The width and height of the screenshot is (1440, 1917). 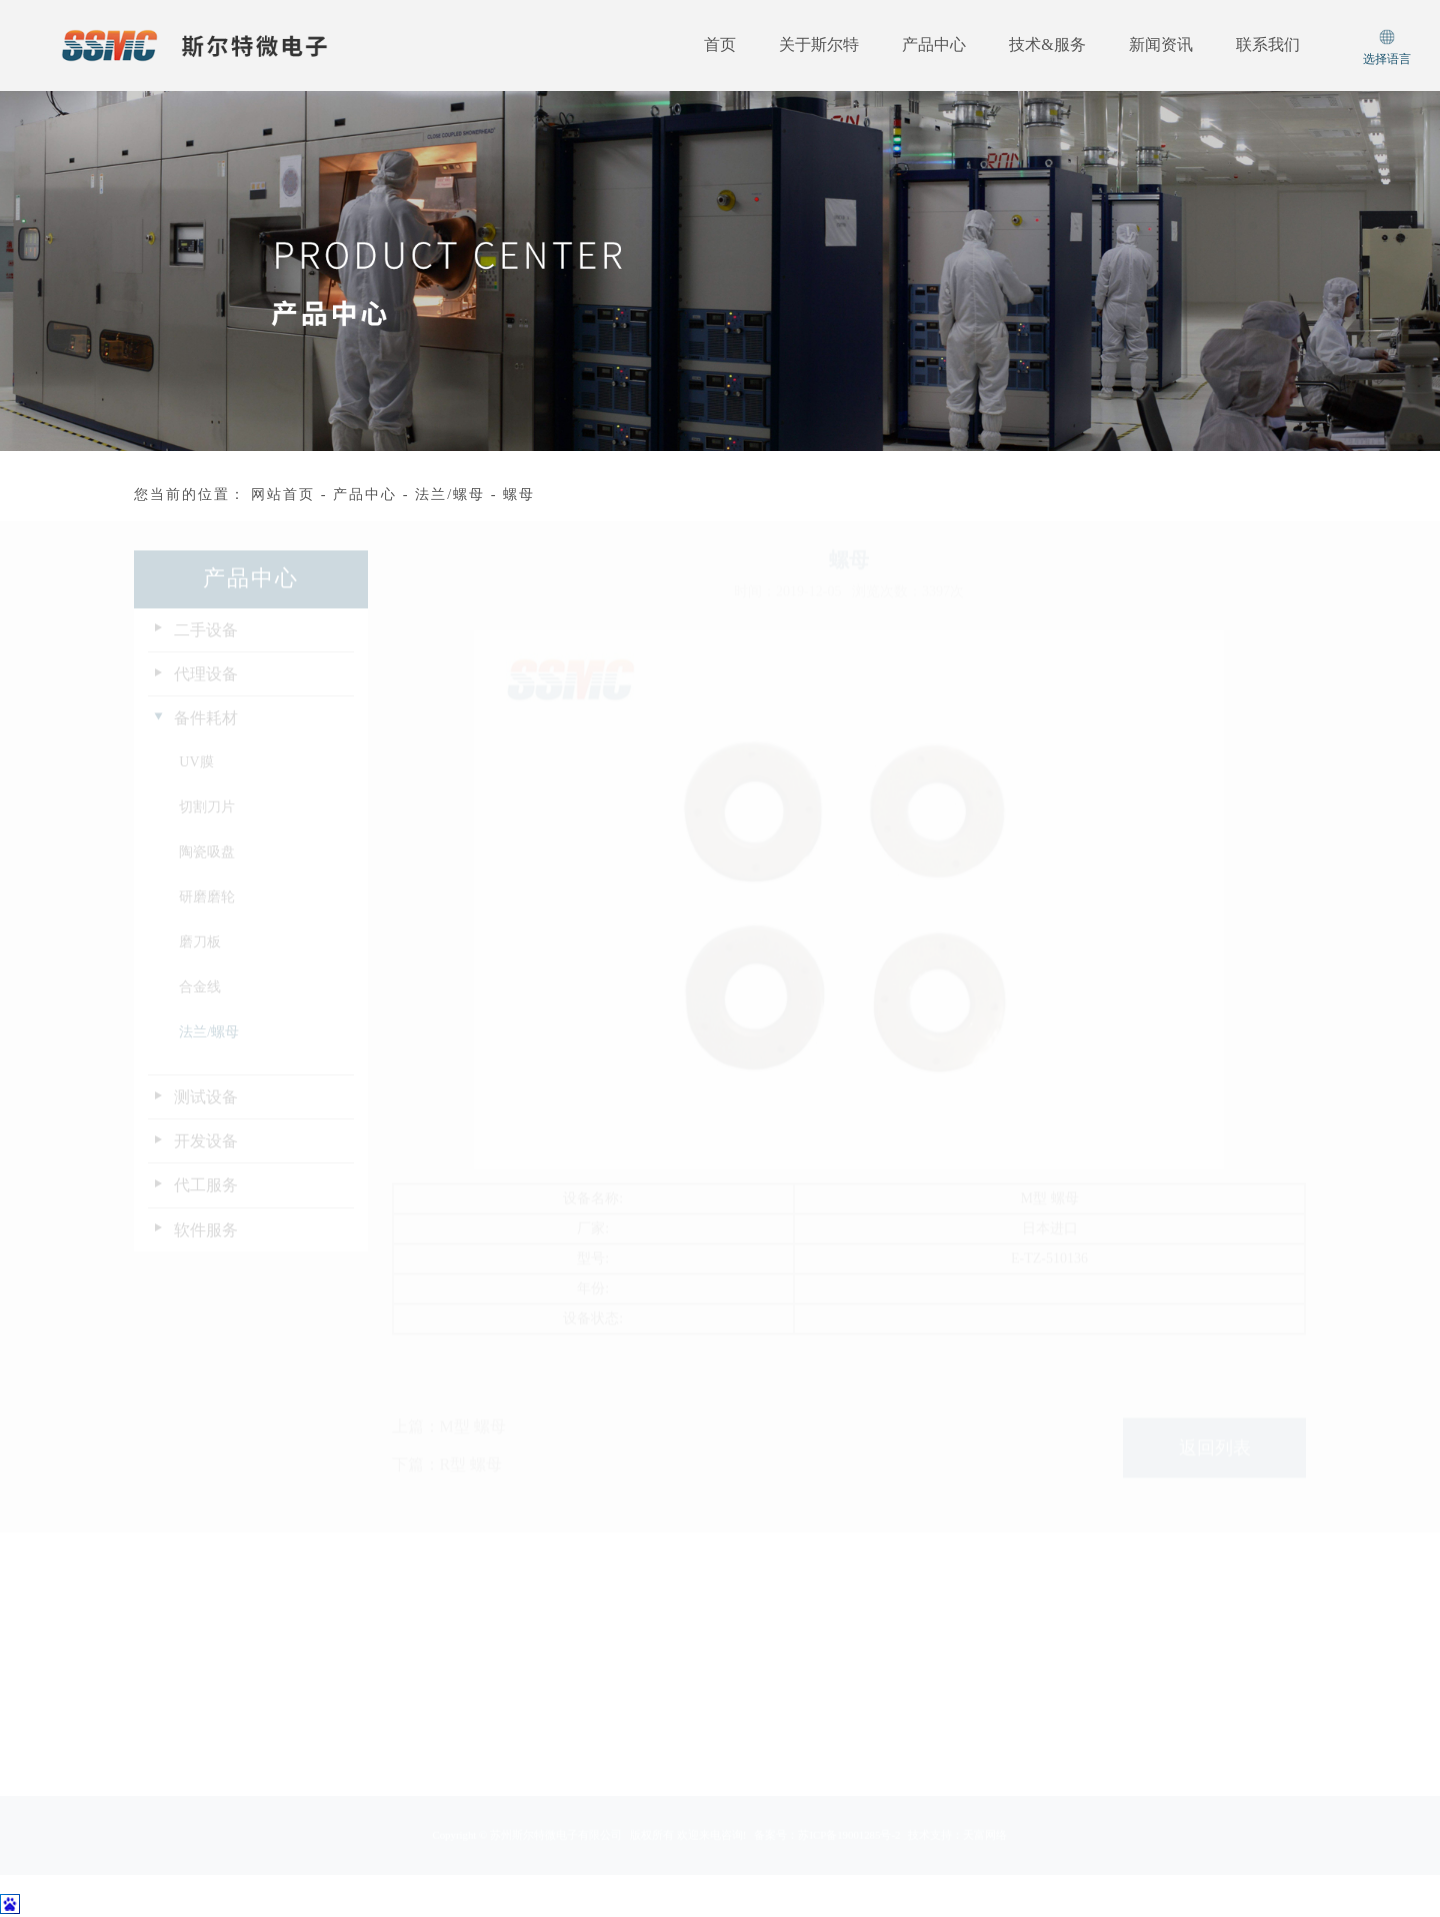 What do you see at coordinates (819, 44) in the screenshot?
I see `关于斯尔特` at bounding box center [819, 44].